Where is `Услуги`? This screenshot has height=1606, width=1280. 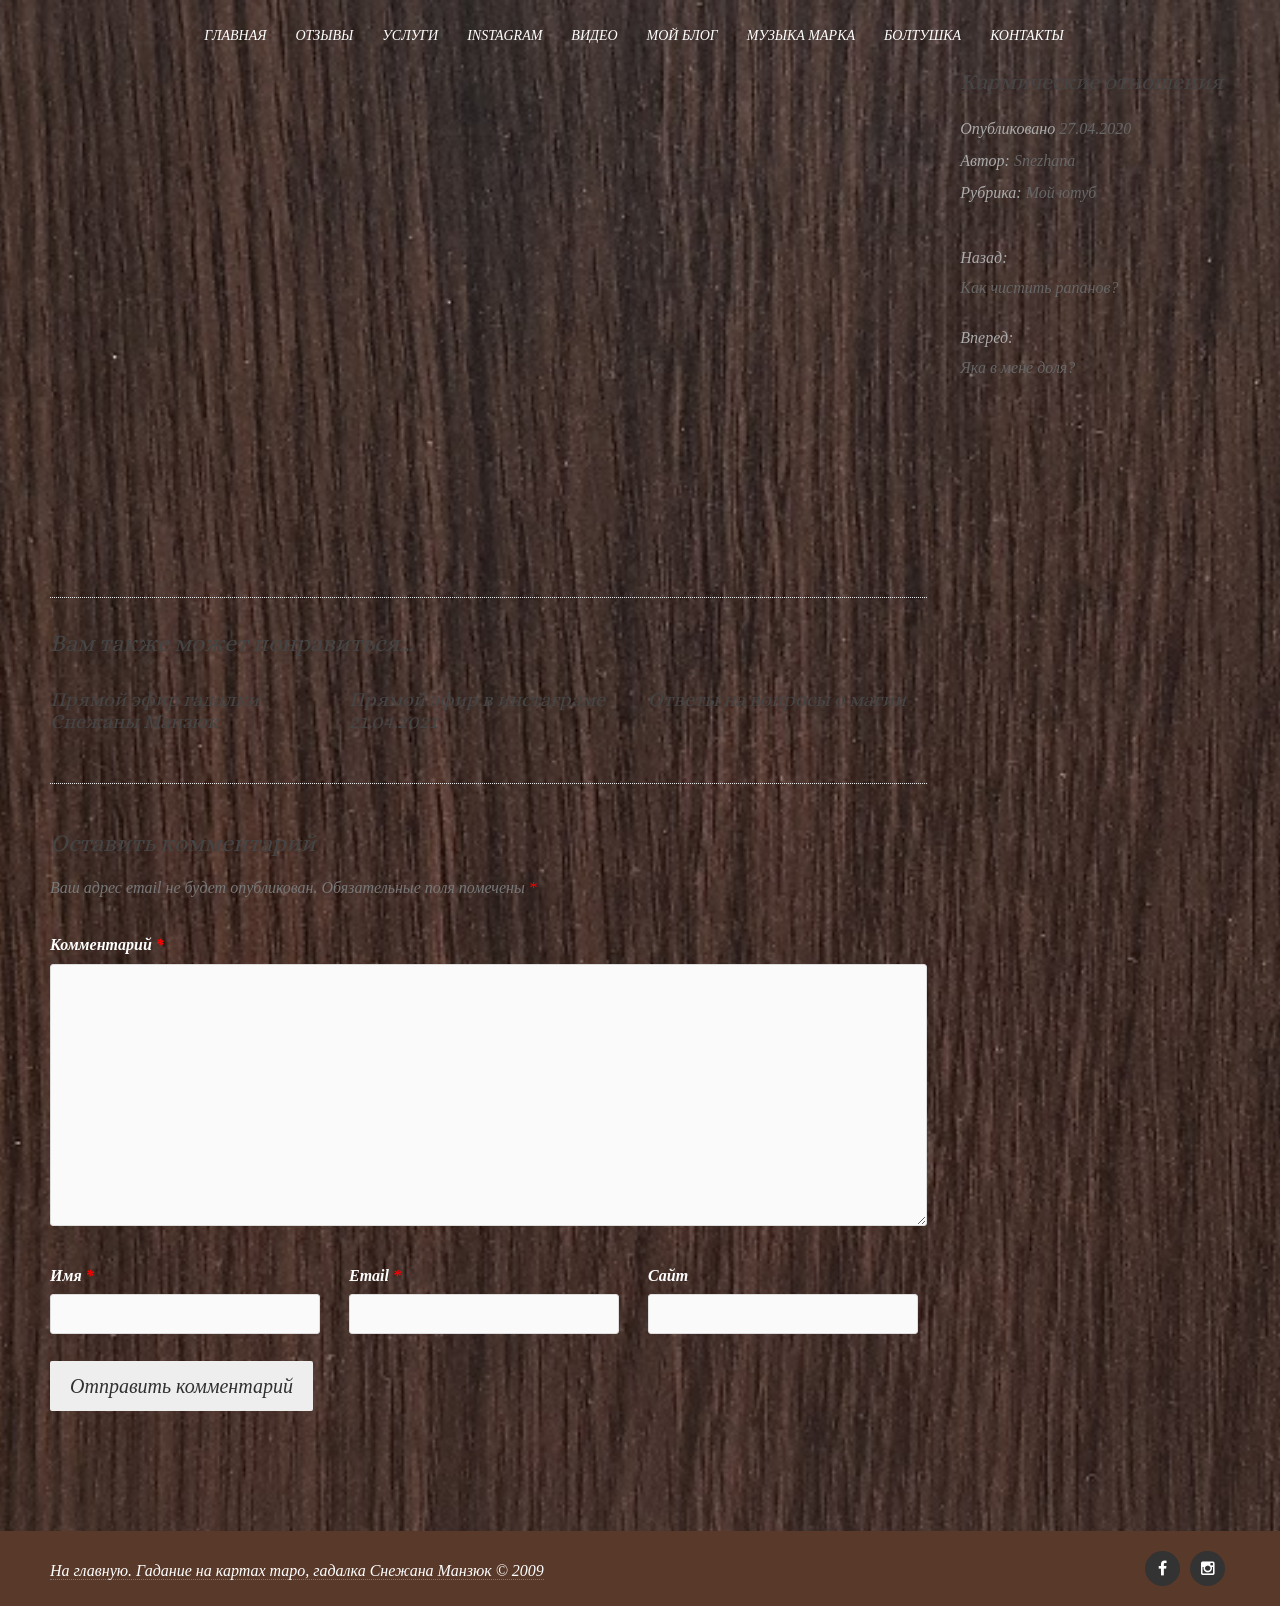 Услуги is located at coordinates (410, 35).